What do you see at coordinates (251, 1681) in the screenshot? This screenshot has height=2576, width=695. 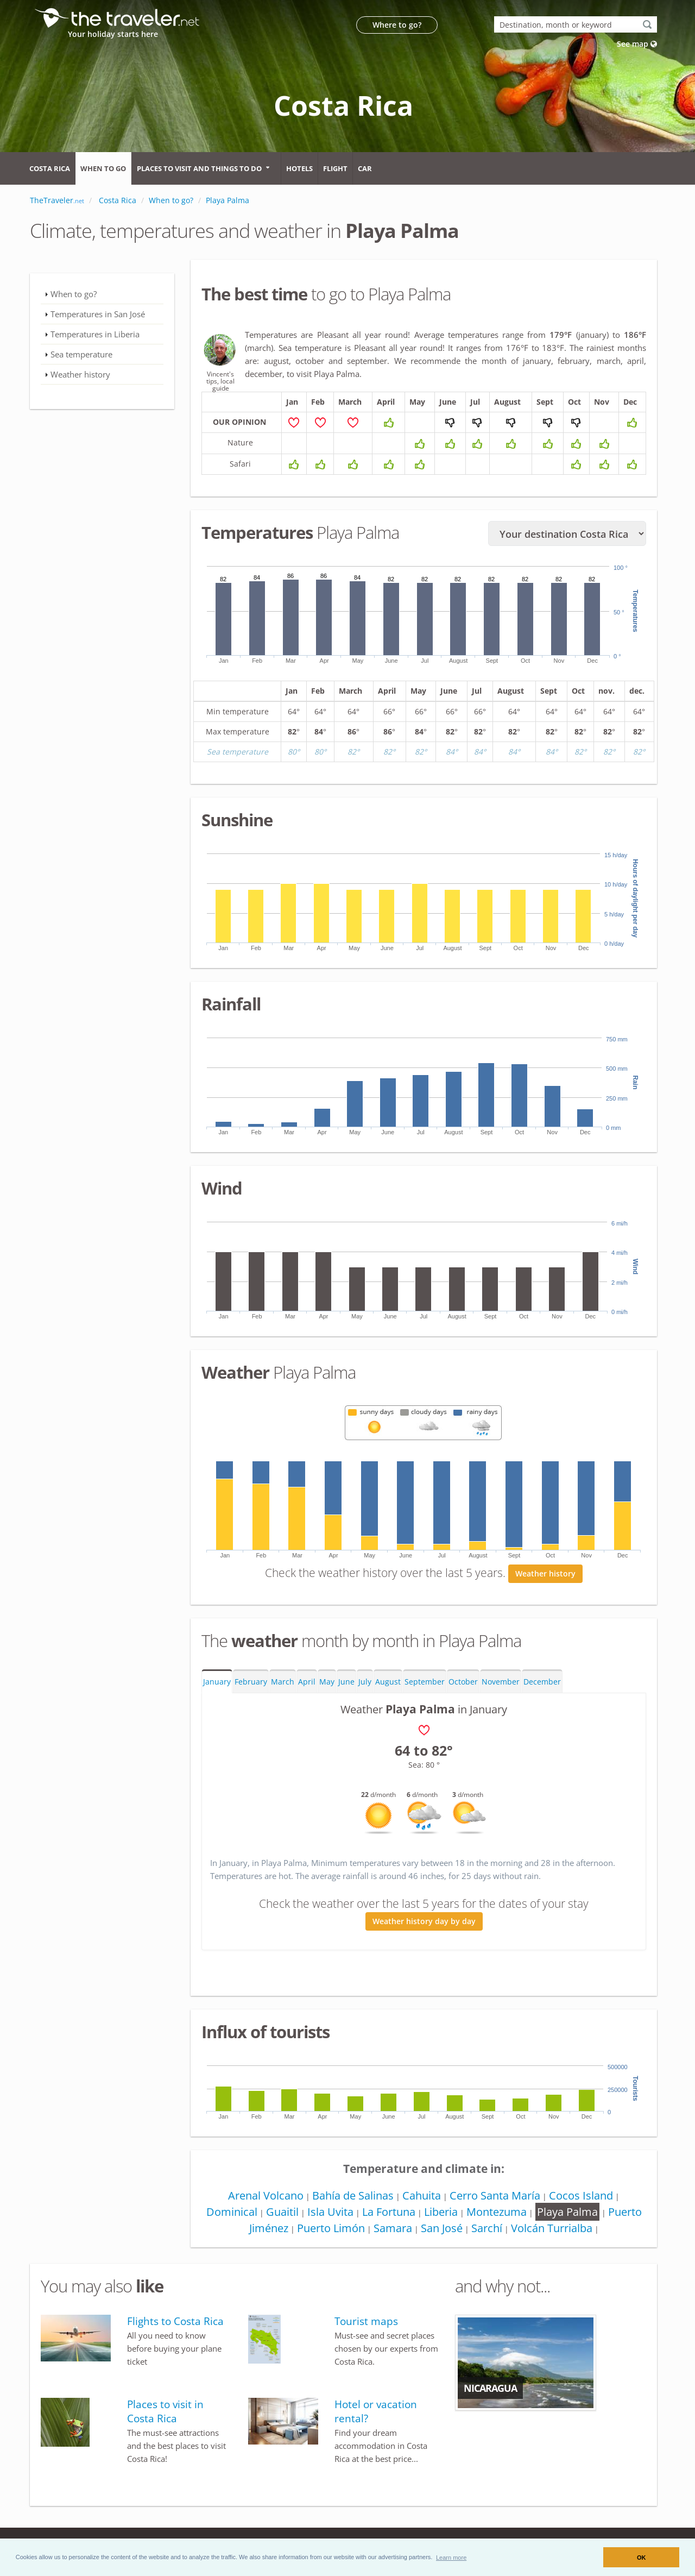 I see `February` at bounding box center [251, 1681].